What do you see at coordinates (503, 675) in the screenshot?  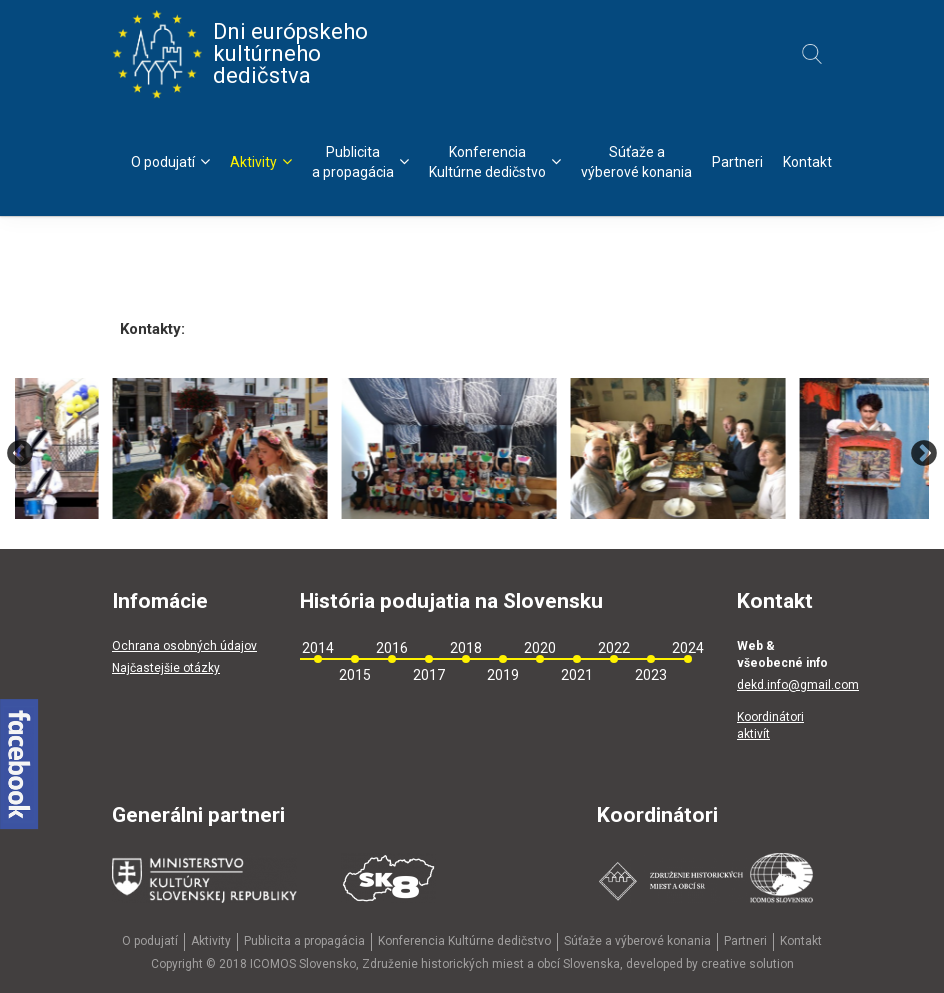 I see `2019` at bounding box center [503, 675].